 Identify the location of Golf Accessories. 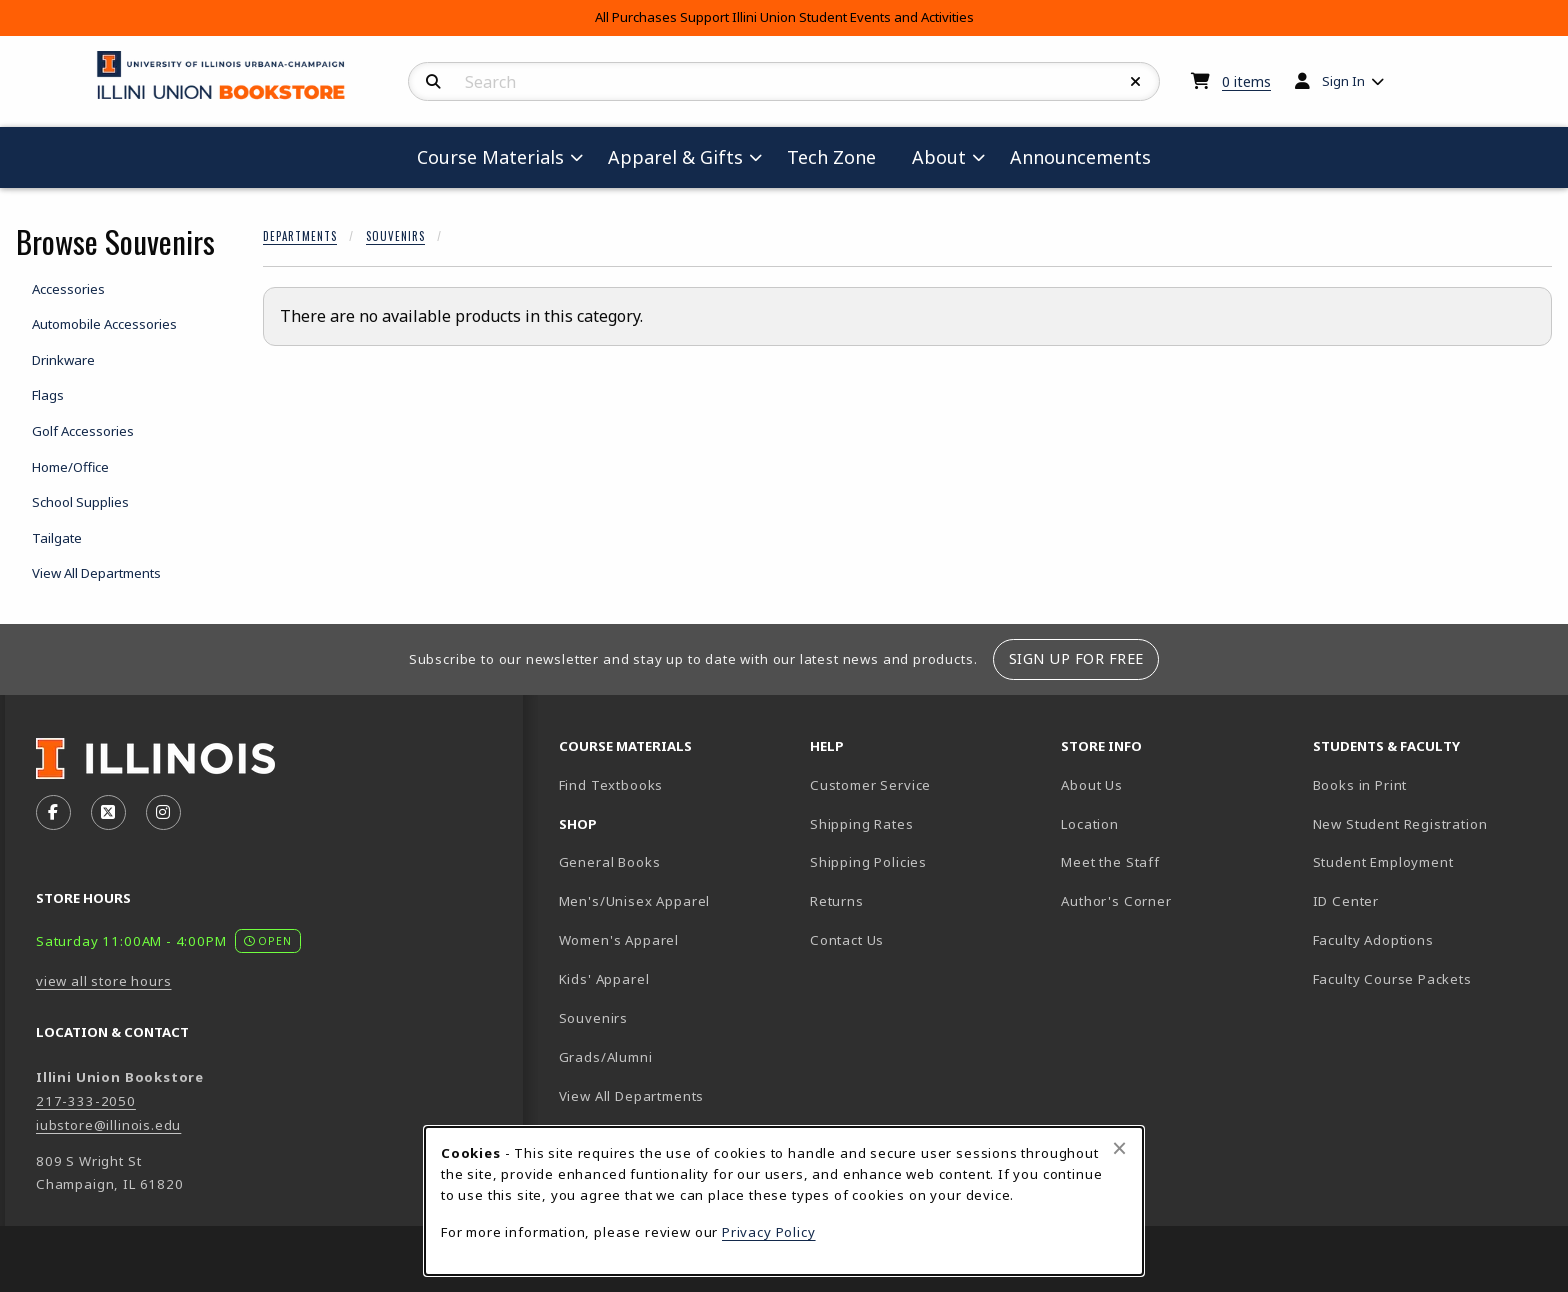
(83, 431).